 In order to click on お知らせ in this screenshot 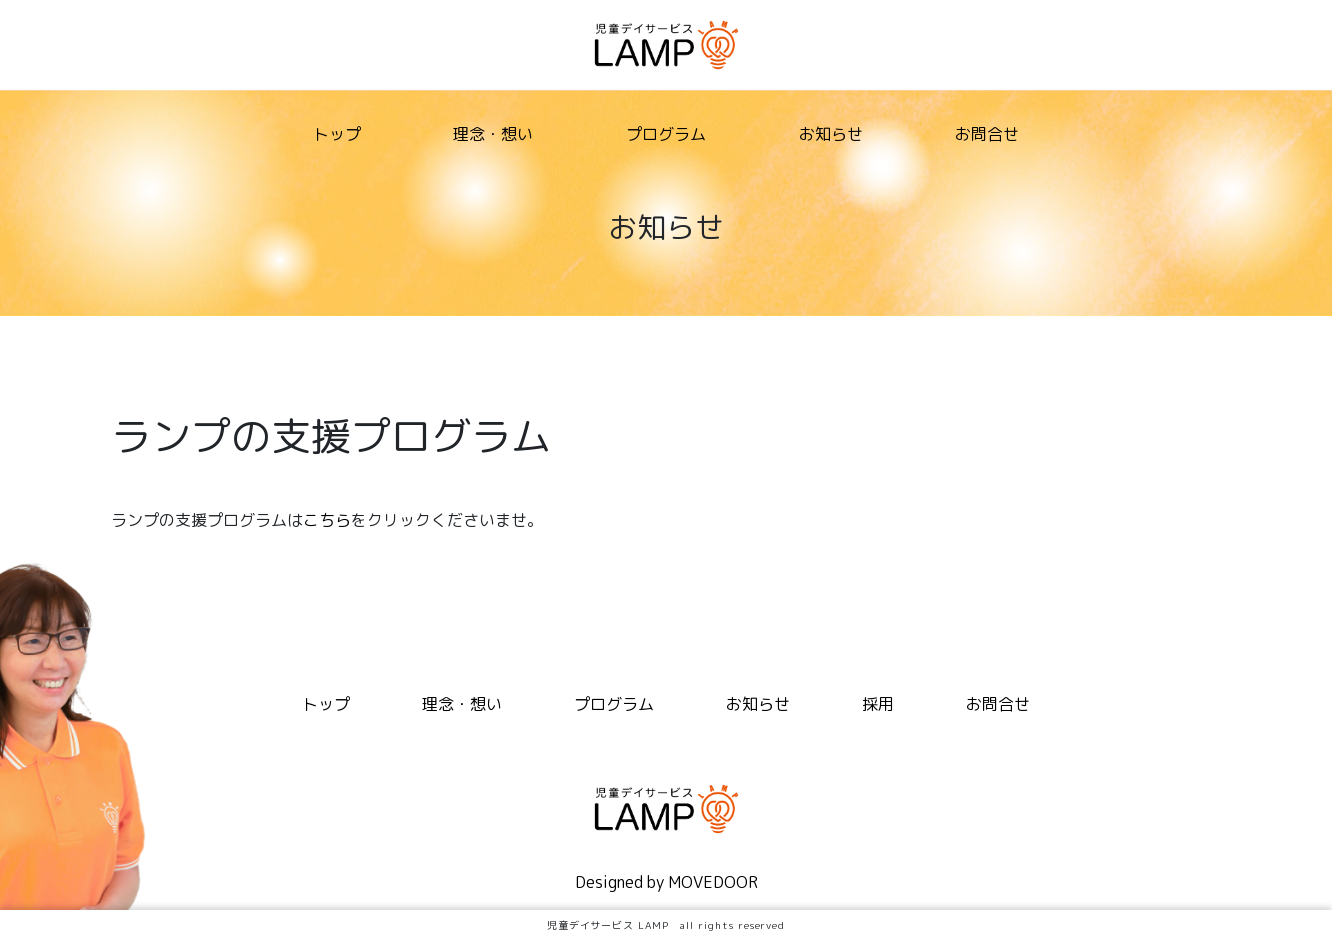, I will do `click(831, 134)`.